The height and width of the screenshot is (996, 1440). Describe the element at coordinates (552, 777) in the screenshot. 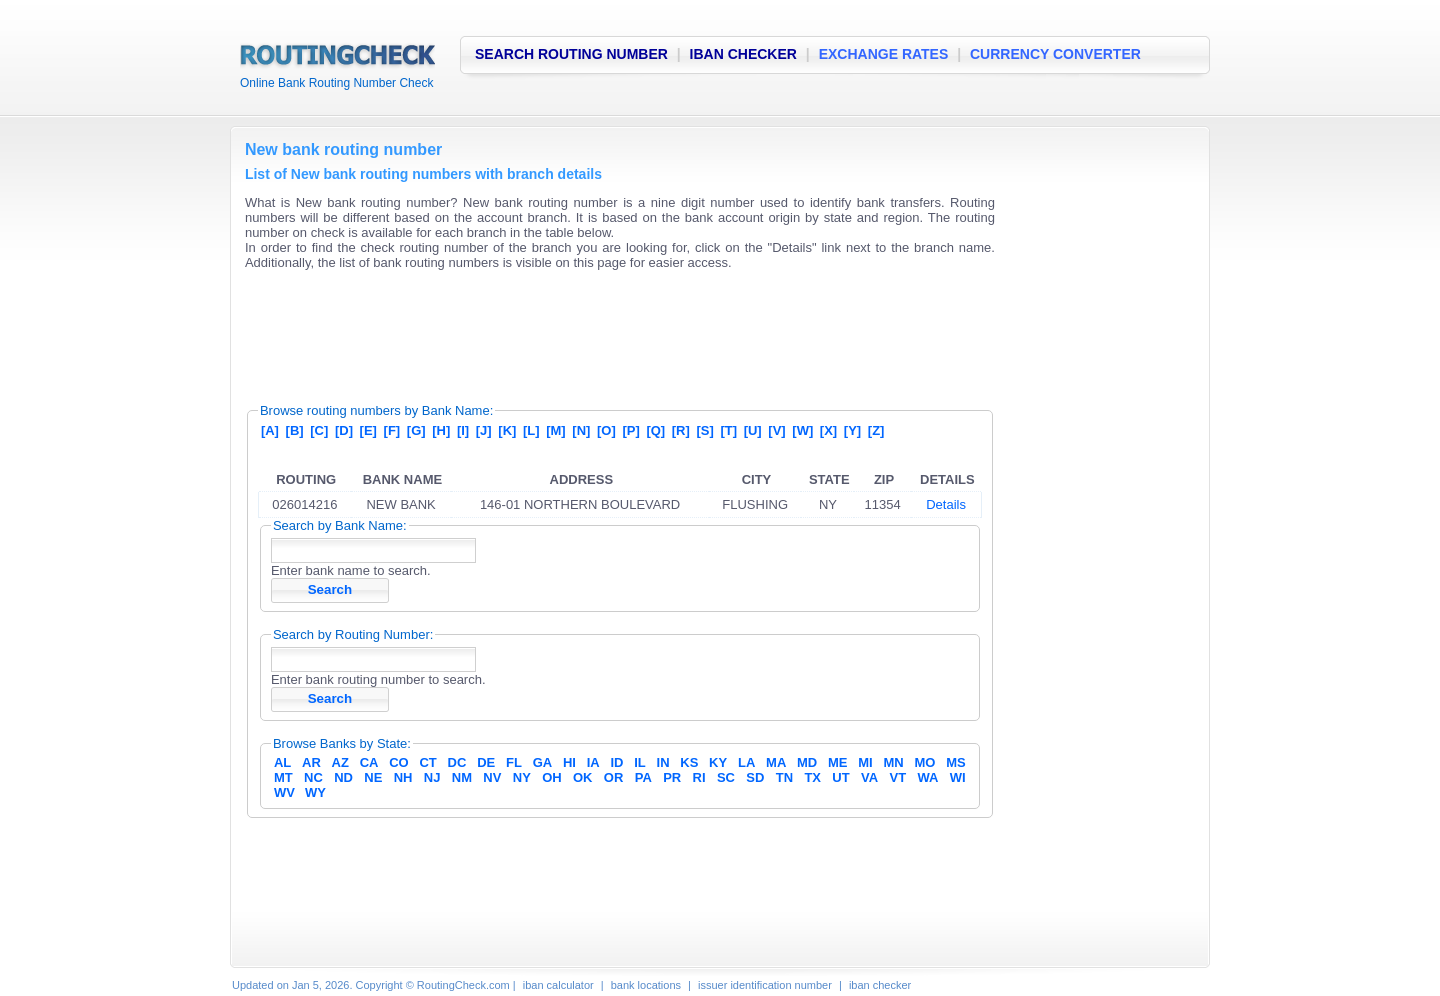

I see `OH` at that location.